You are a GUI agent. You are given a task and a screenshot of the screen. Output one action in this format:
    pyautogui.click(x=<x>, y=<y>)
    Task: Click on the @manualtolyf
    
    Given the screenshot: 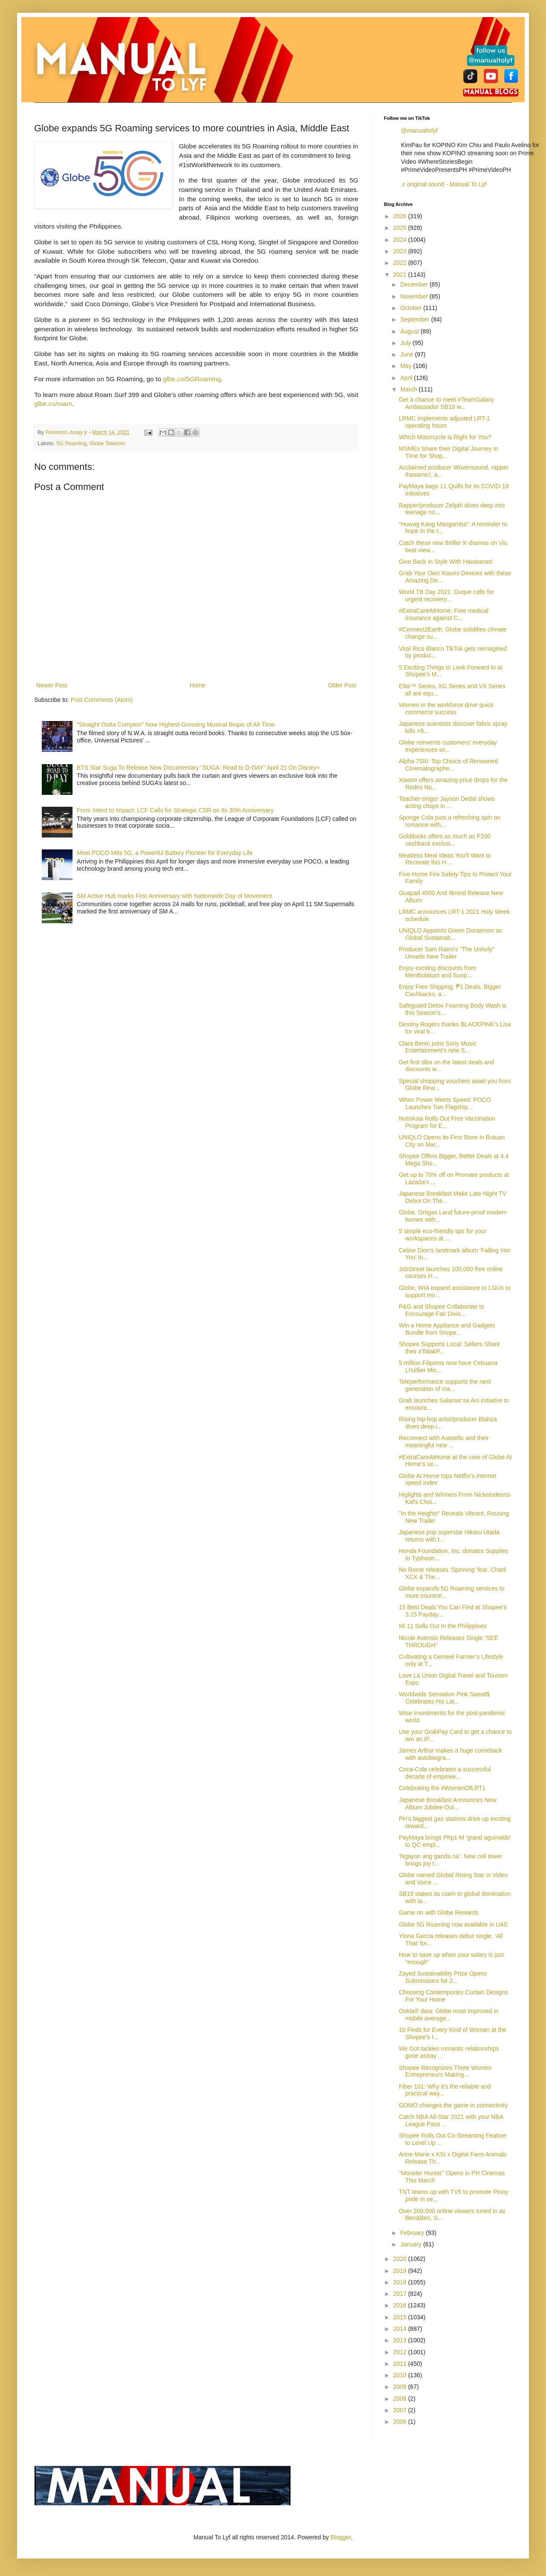 What is the action you would take?
    pyautogui.click(x=419, y=130)
    